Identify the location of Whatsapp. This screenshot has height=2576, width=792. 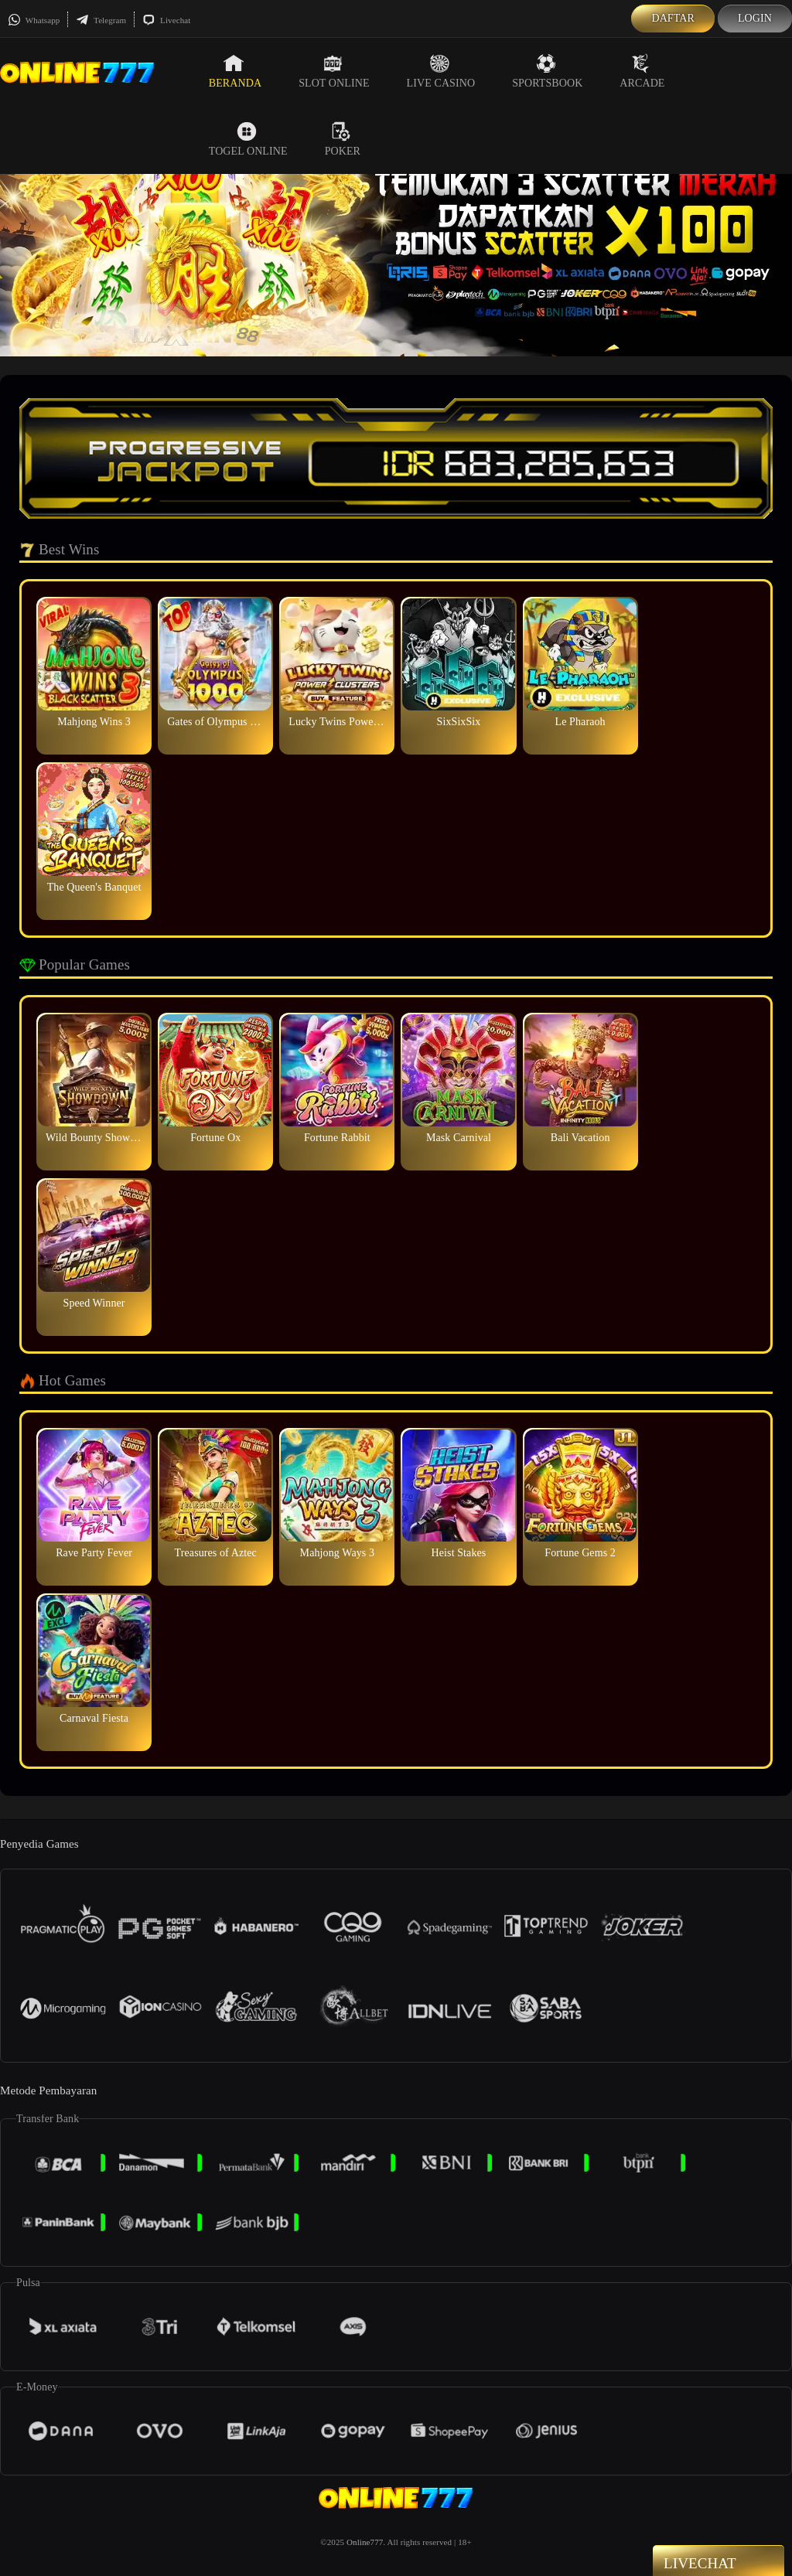
(34, 20).